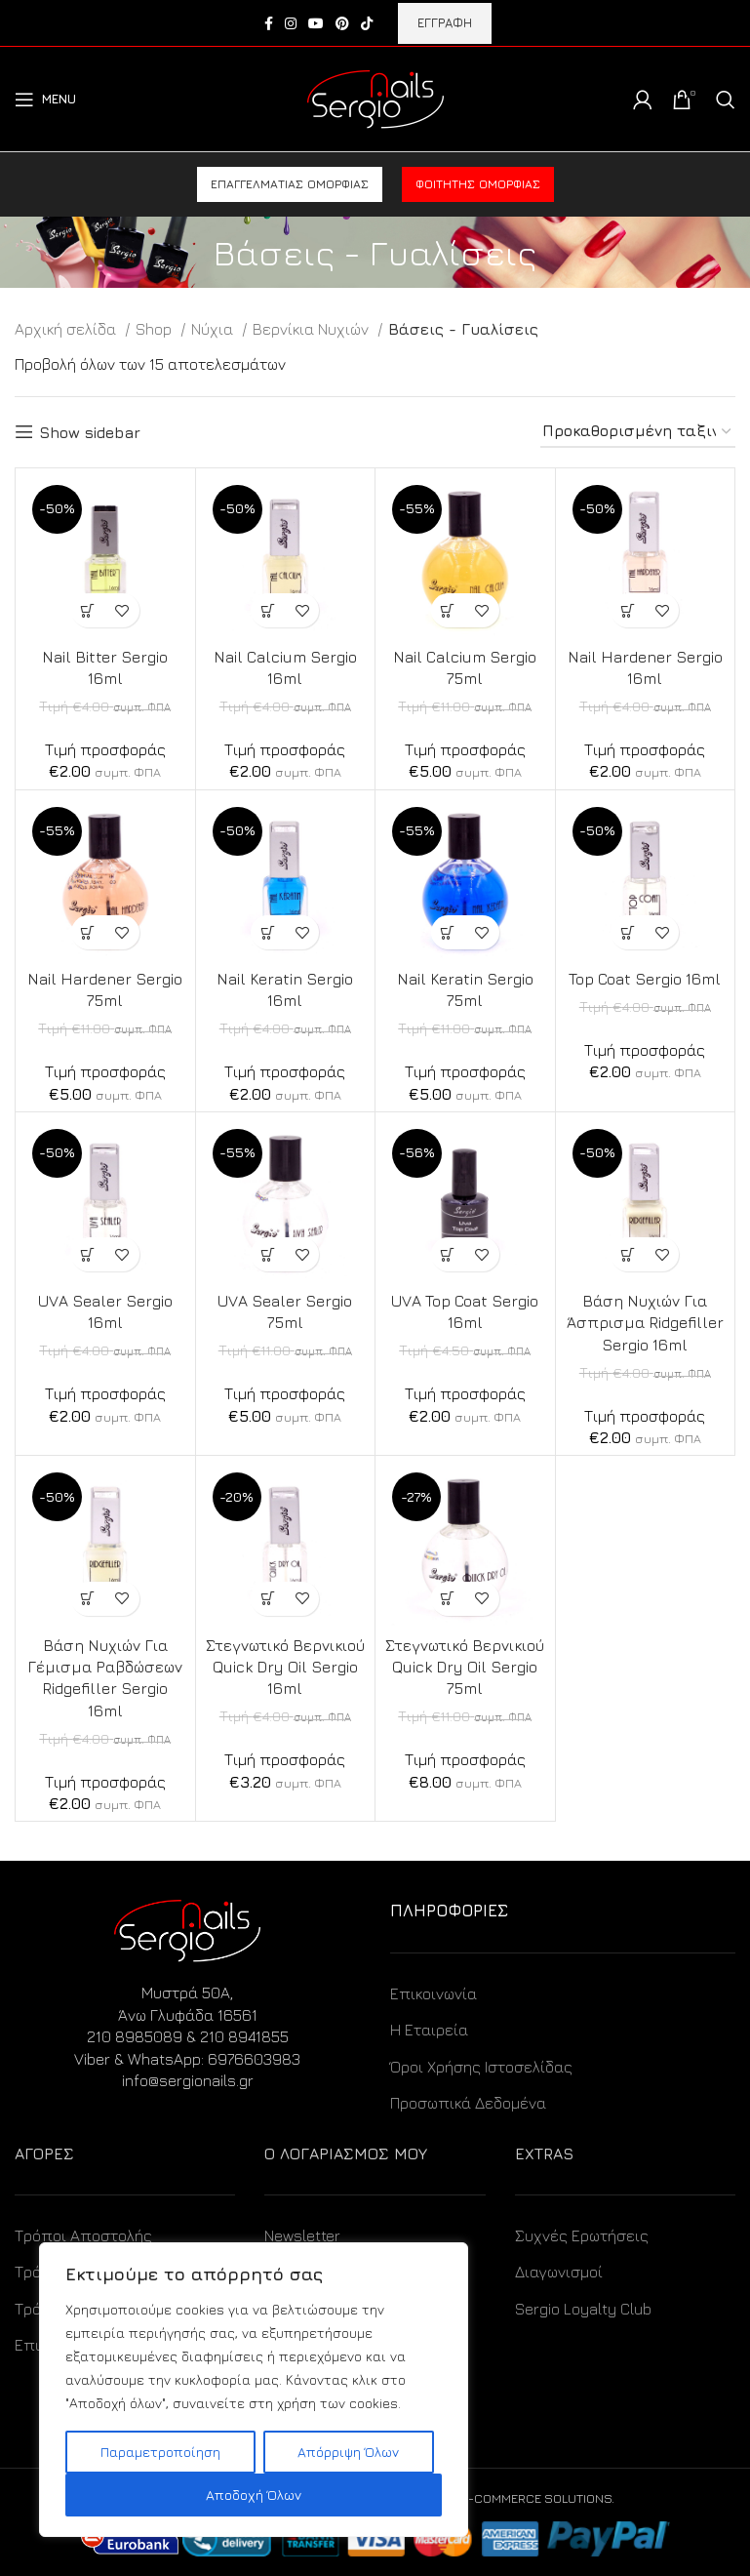 The width and height of the screenshot is (750, 2576). I want to click on ΕΓΓΡΑΦΗ, so click(444, 22).